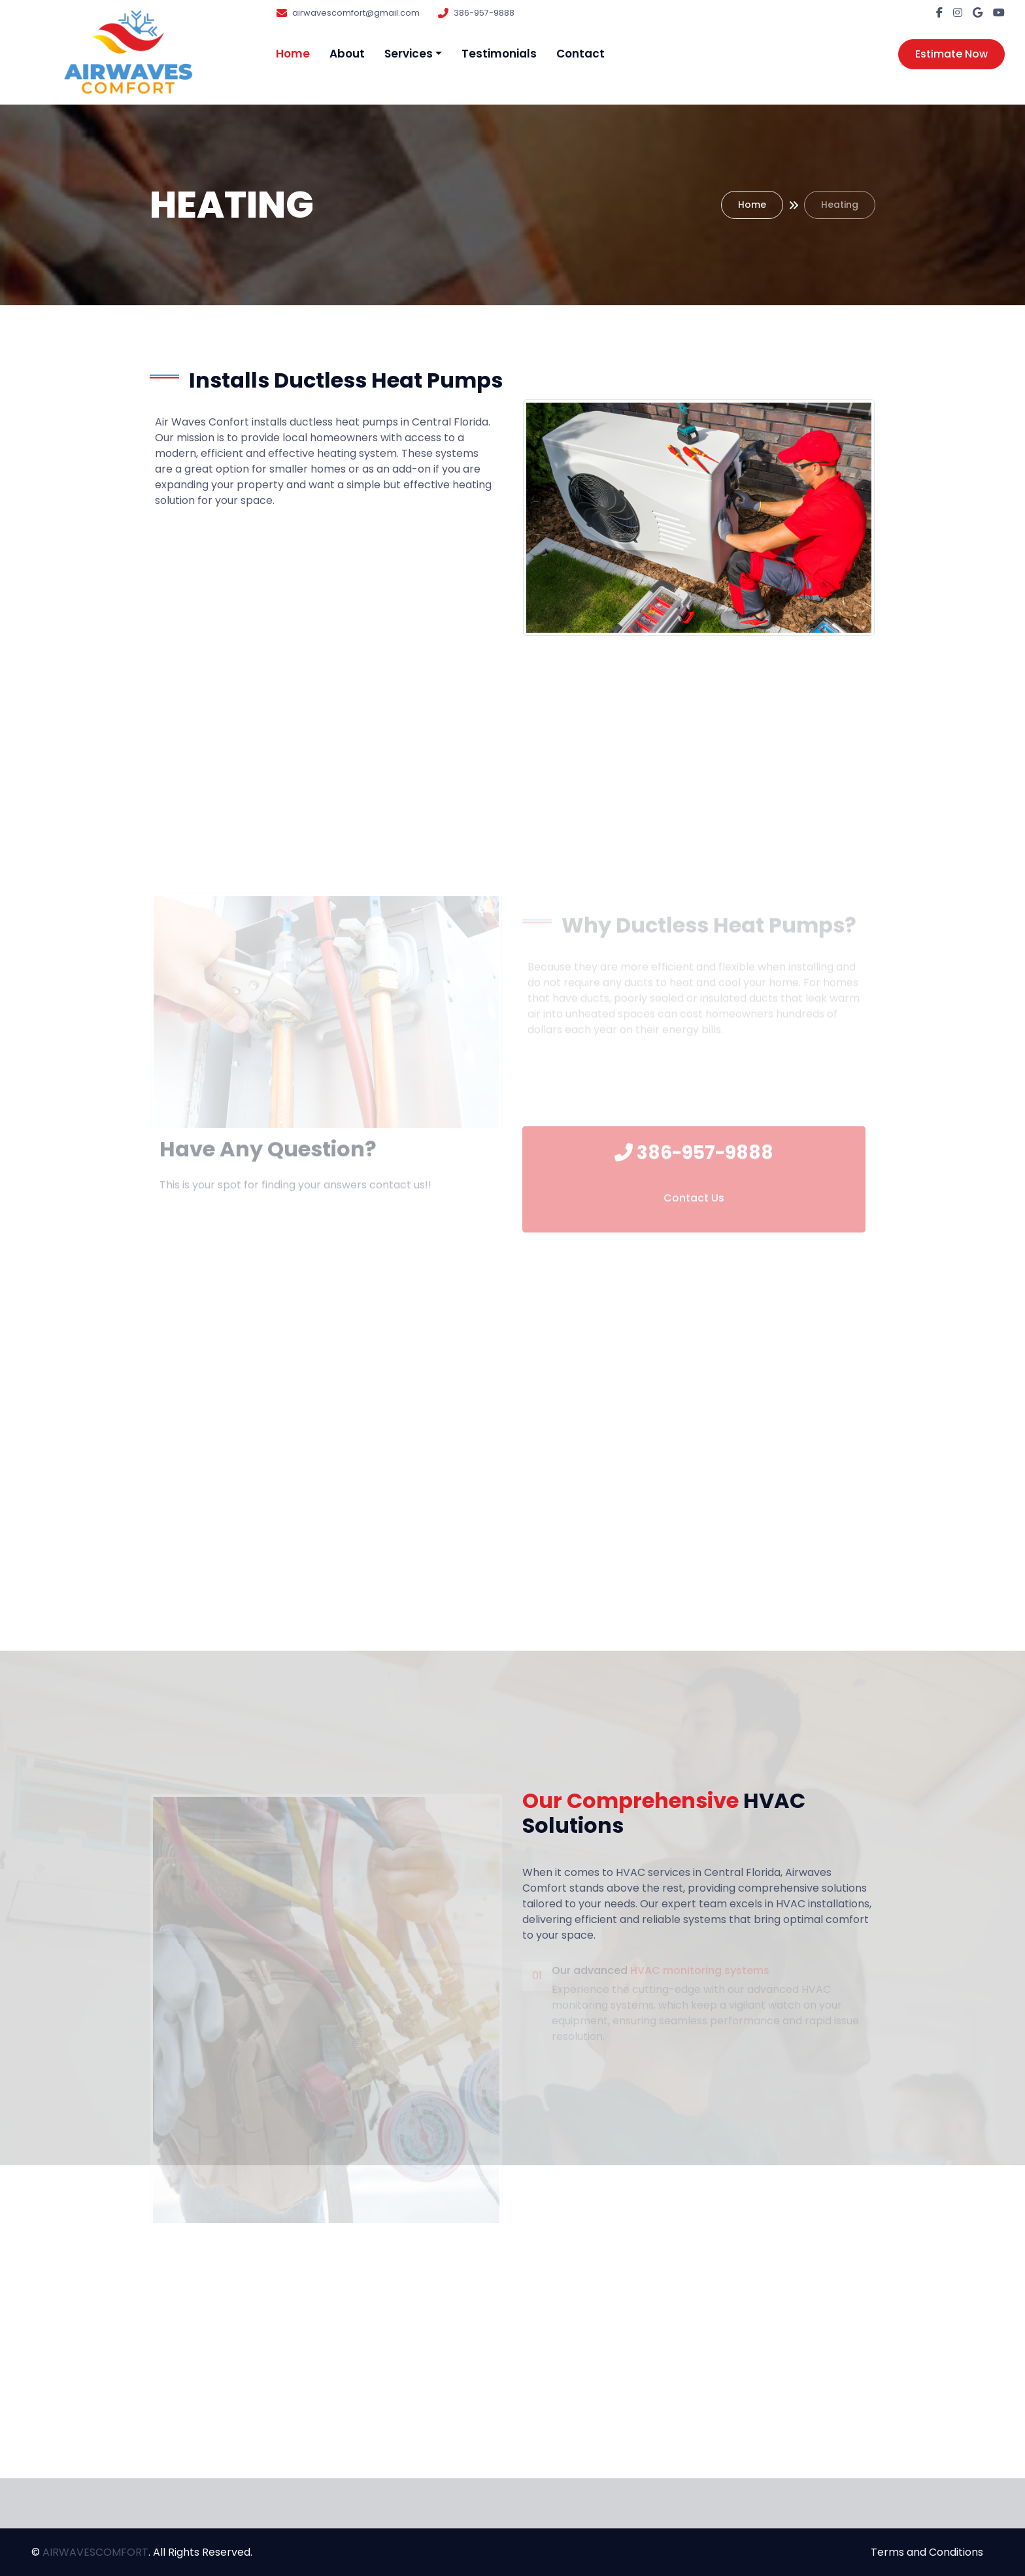 Image resolution: width=1025 pixels, height=2576 pixels. I want to click on Testimonials, so click(499, 53).